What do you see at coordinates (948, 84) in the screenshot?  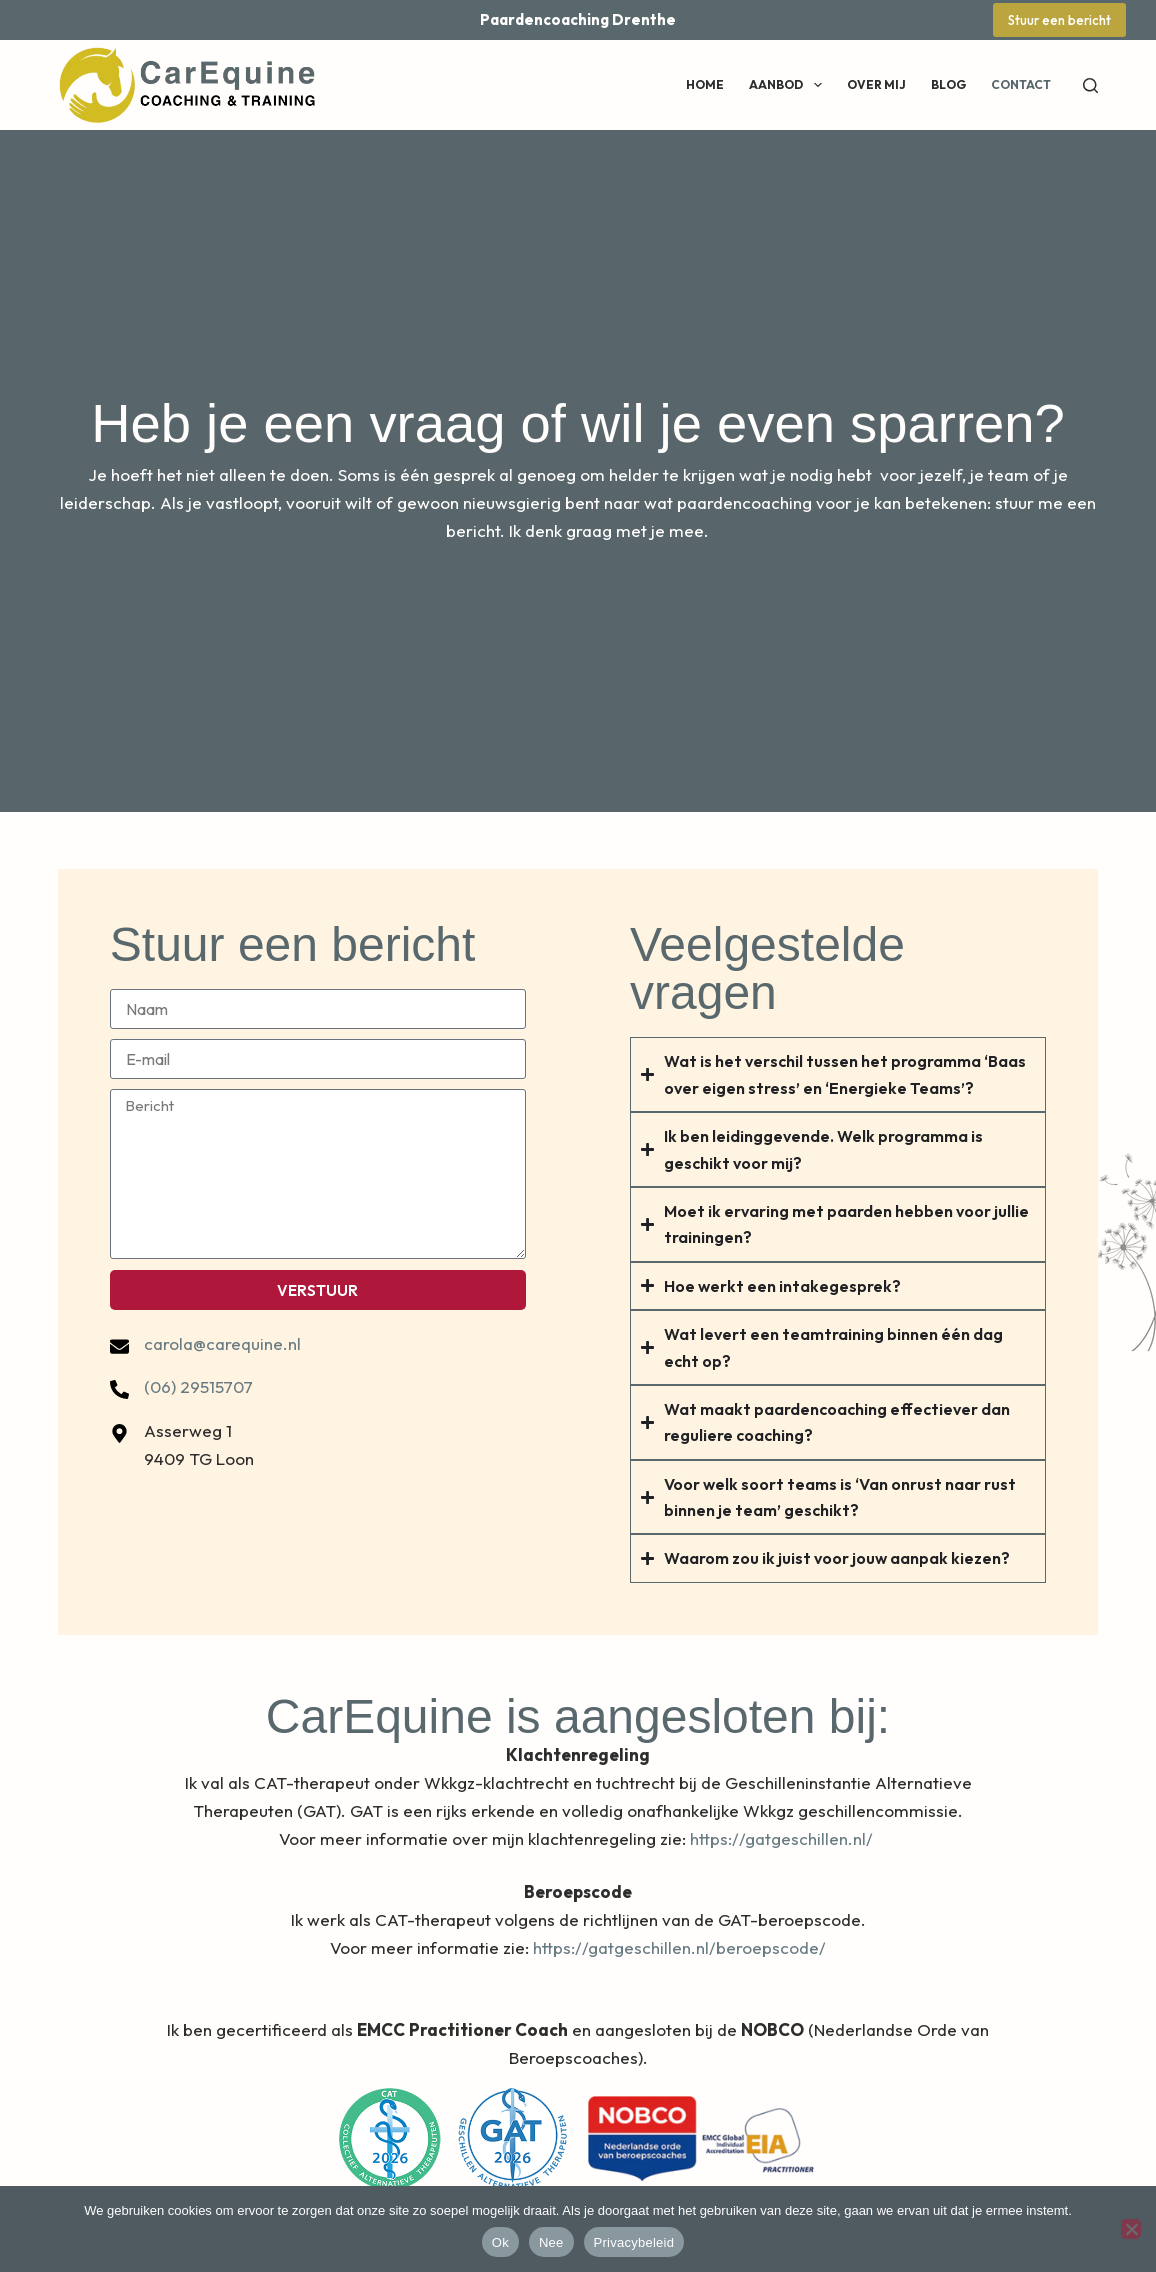 I see `Blog` at bounding box center [948, 84].